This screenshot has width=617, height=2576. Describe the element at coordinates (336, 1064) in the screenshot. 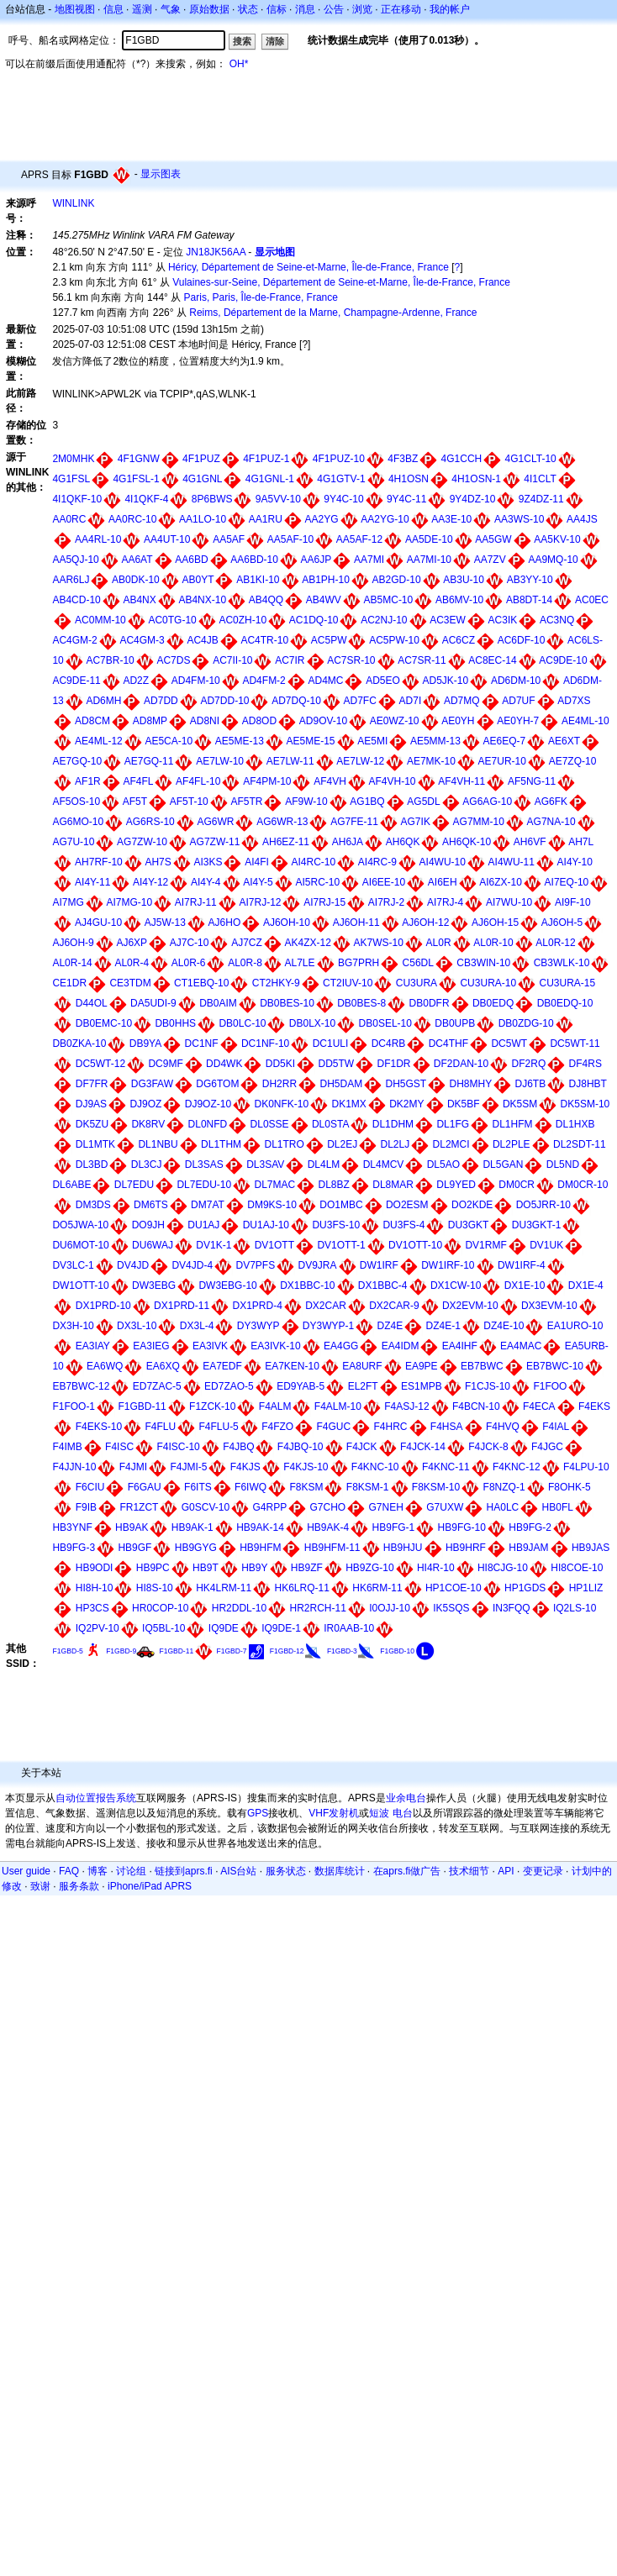

I see `DD5TW` at that location.